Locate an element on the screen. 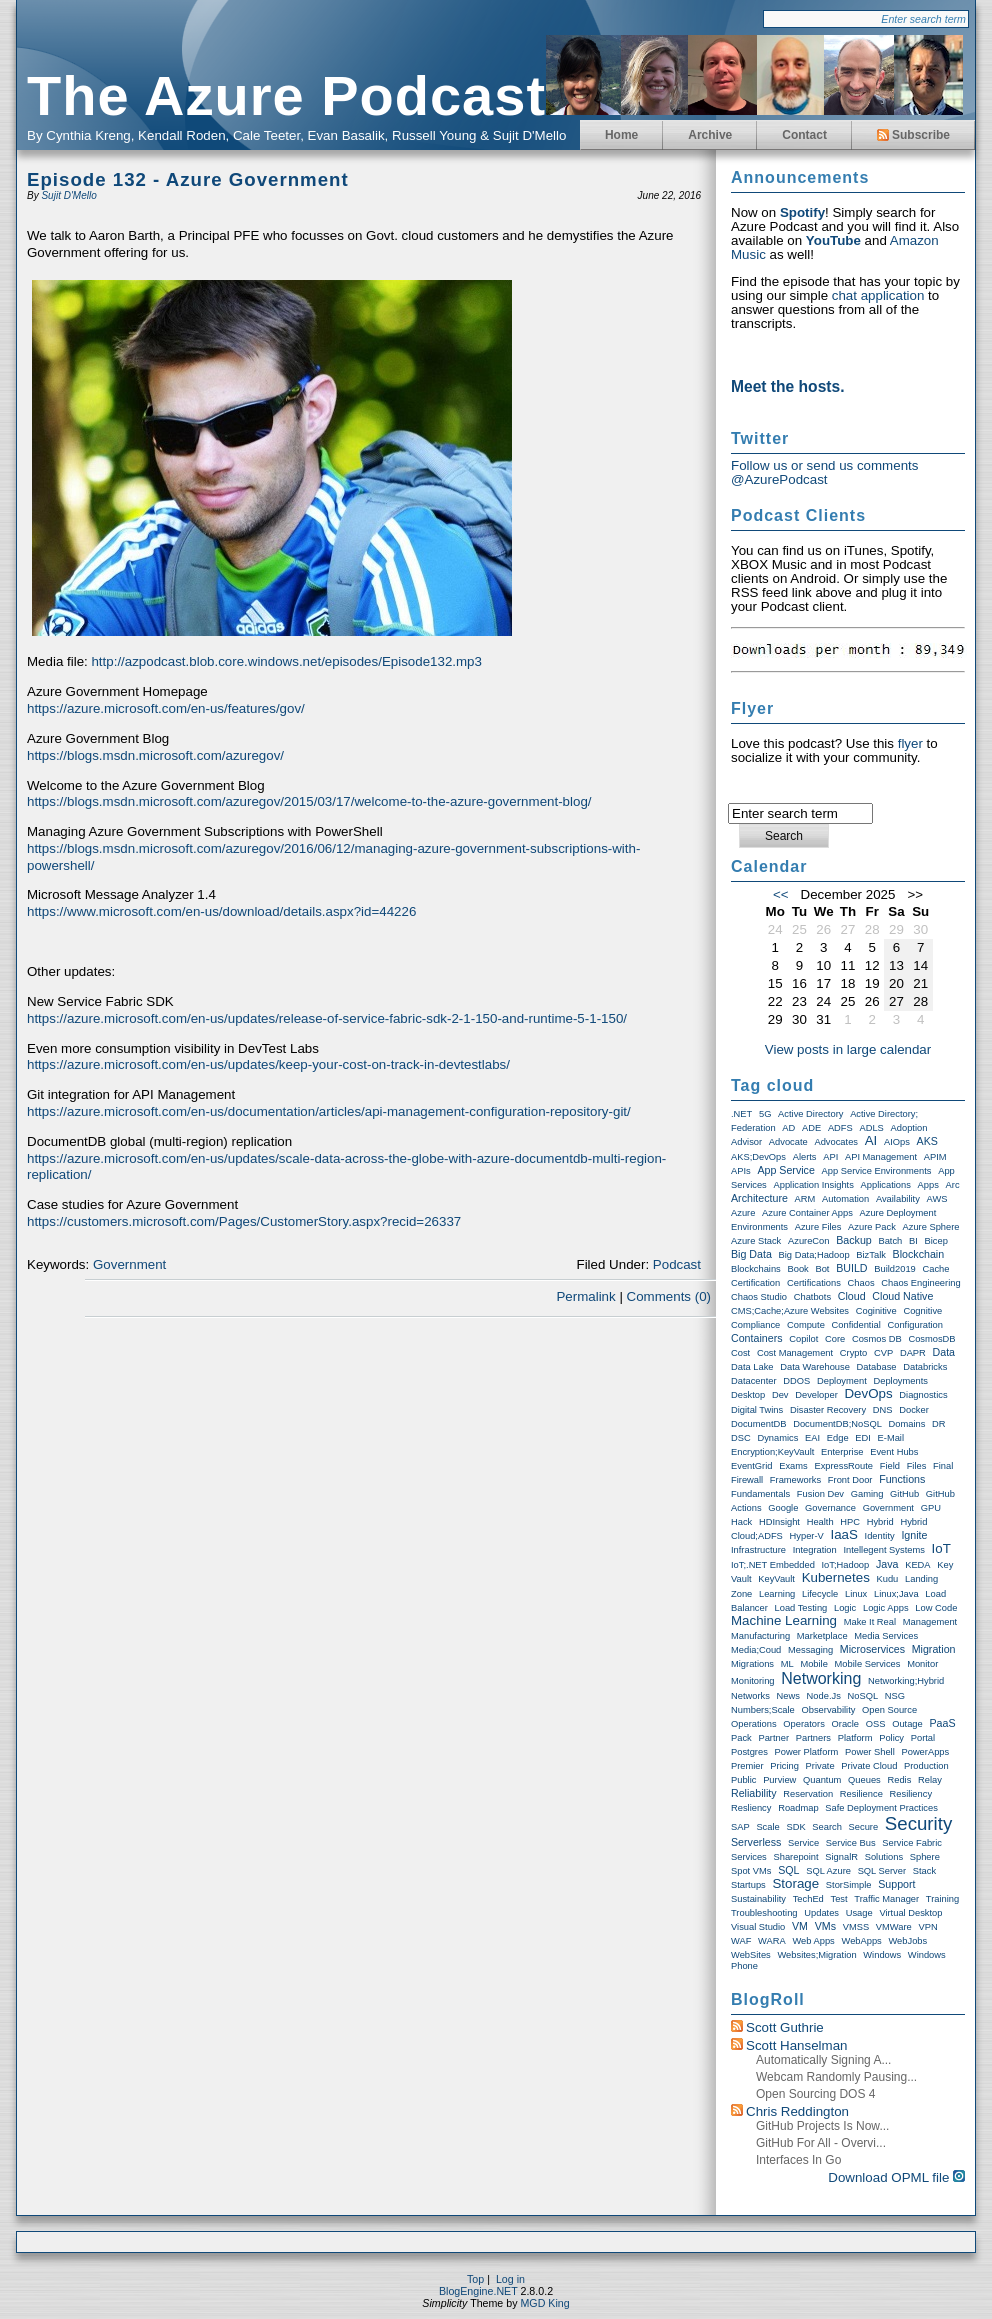  DSC is located at coordinates (741, 1438).